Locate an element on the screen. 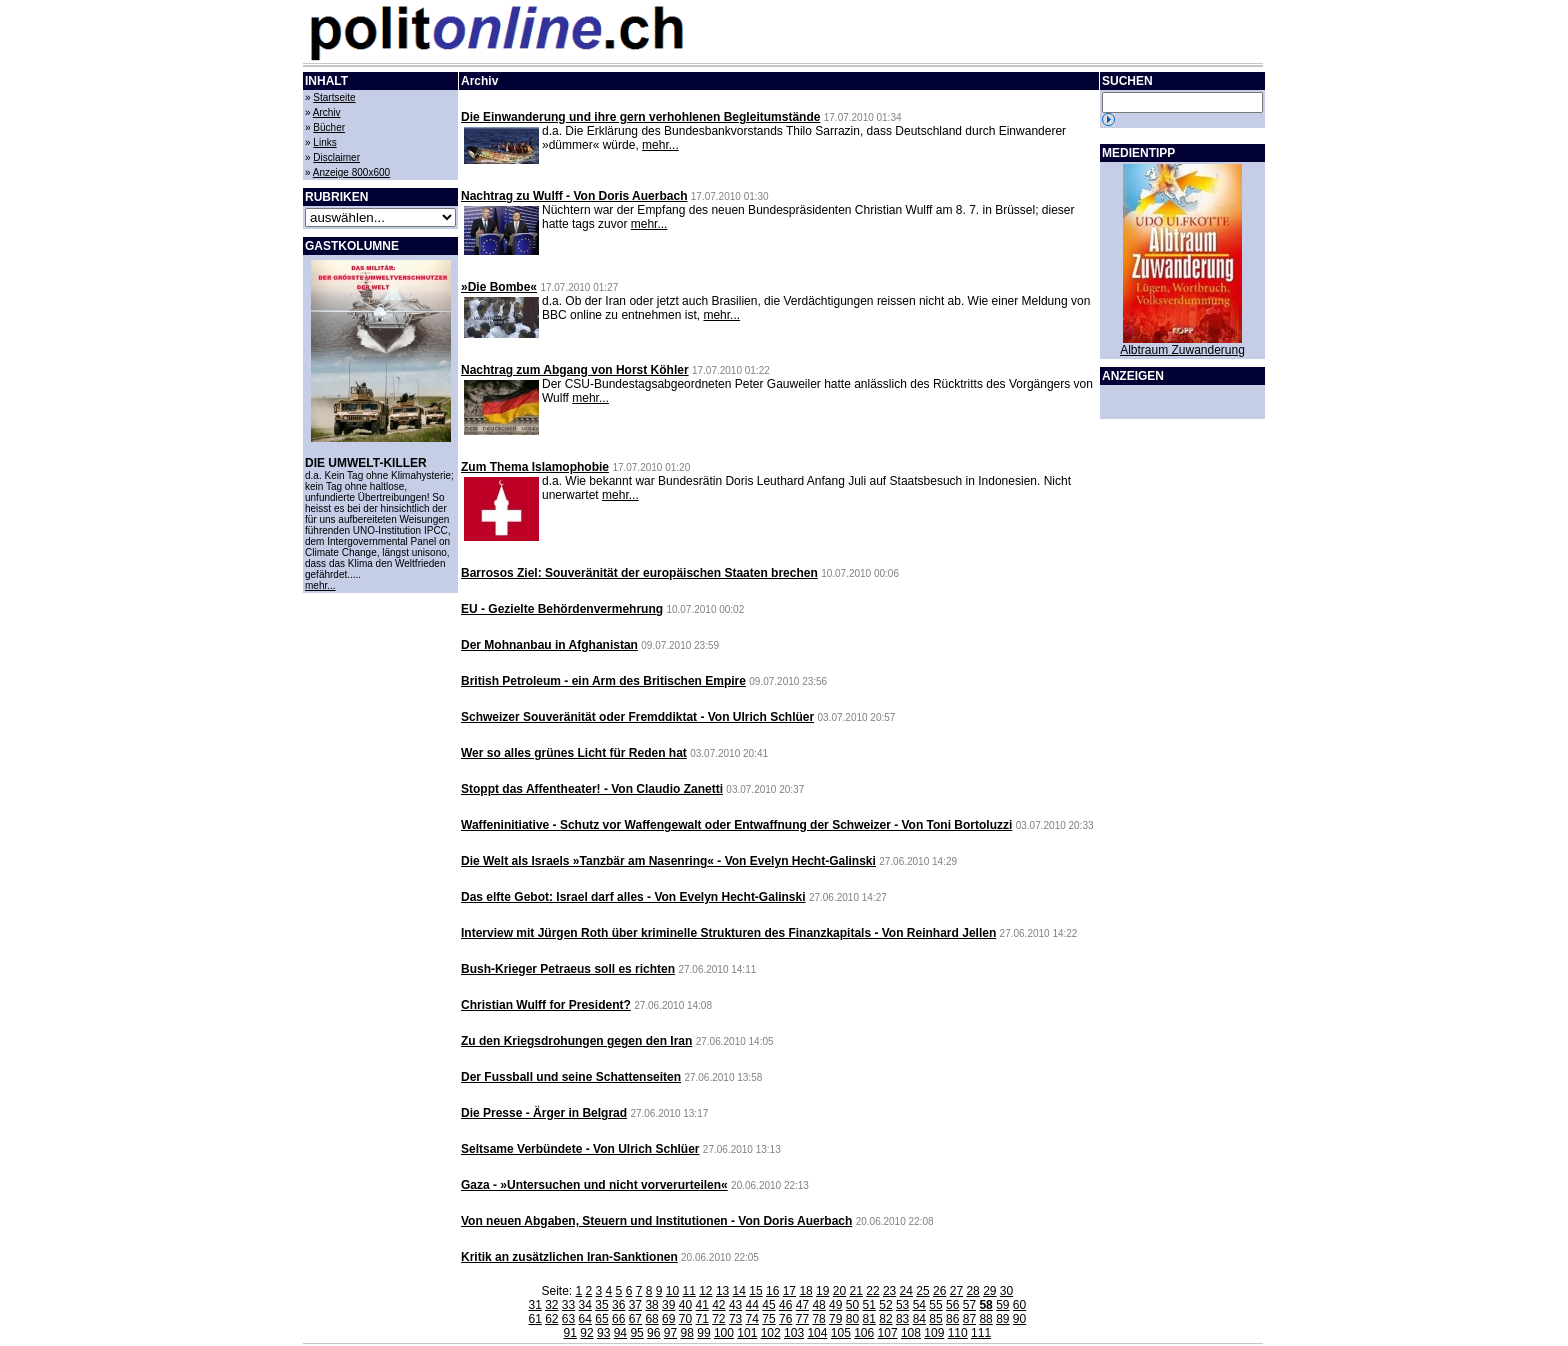 The width and height of the screenshot is (1568, 1346). 11 is located at coordinates (688, 1291).